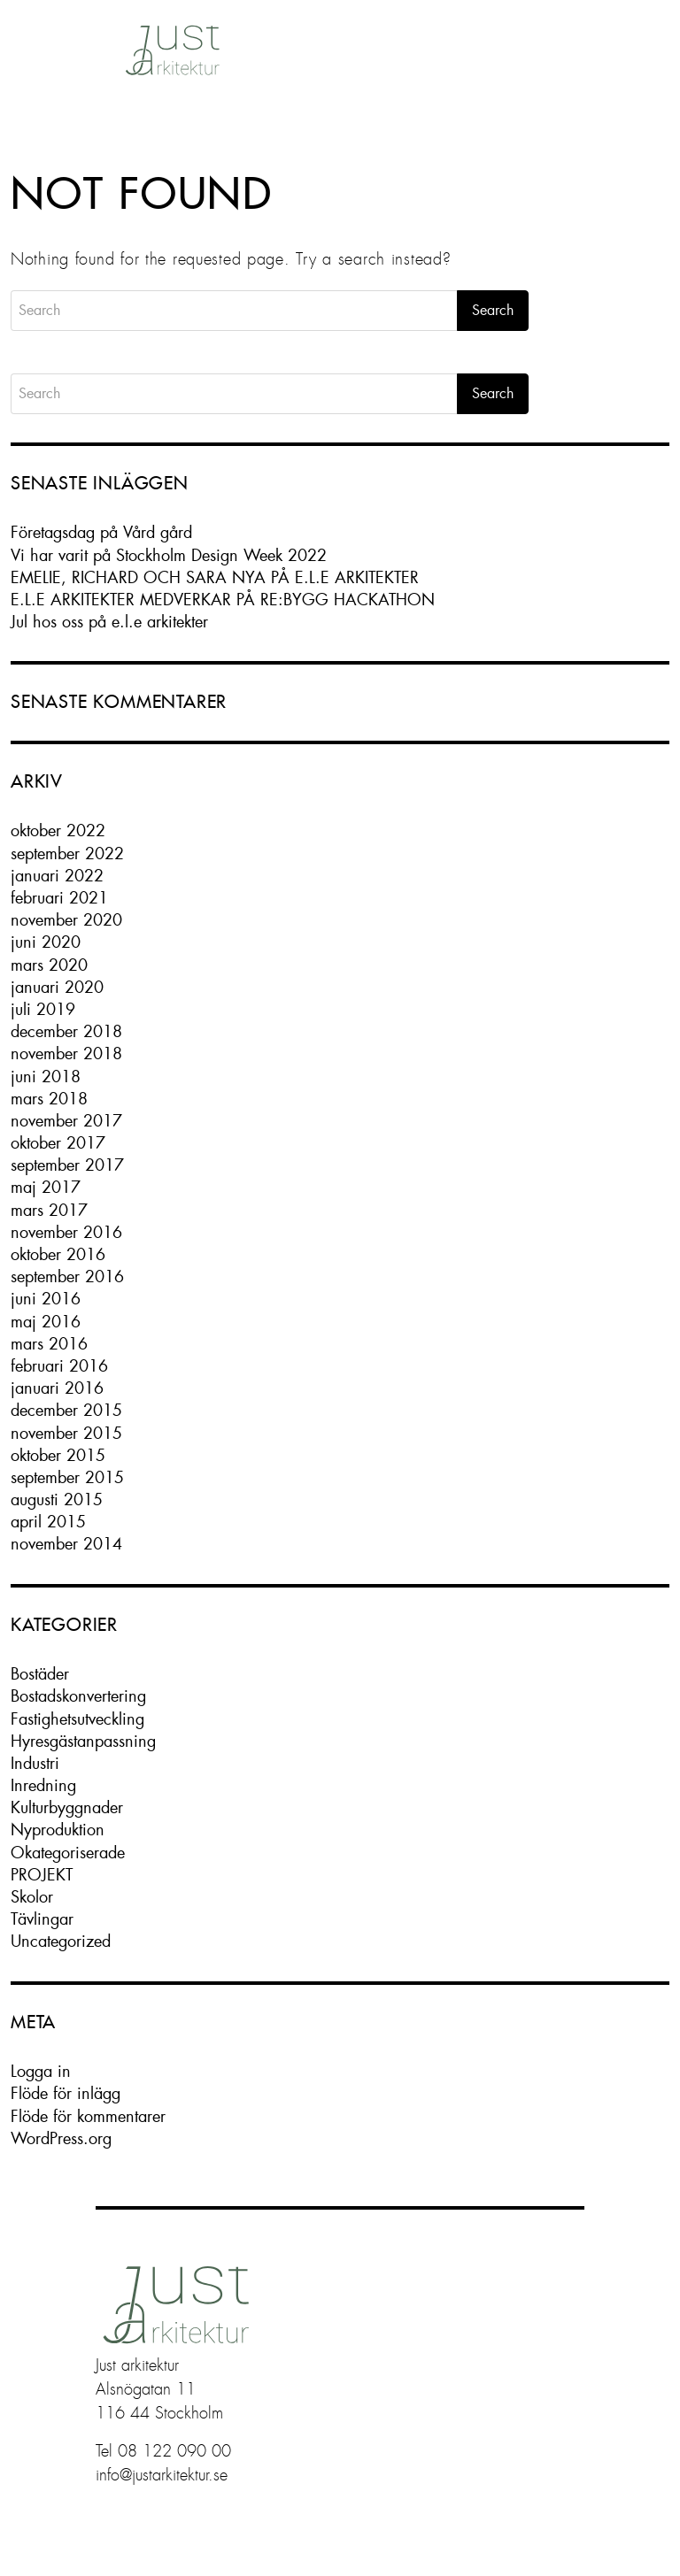  I want to click on december 2018, so click(66, 1031).